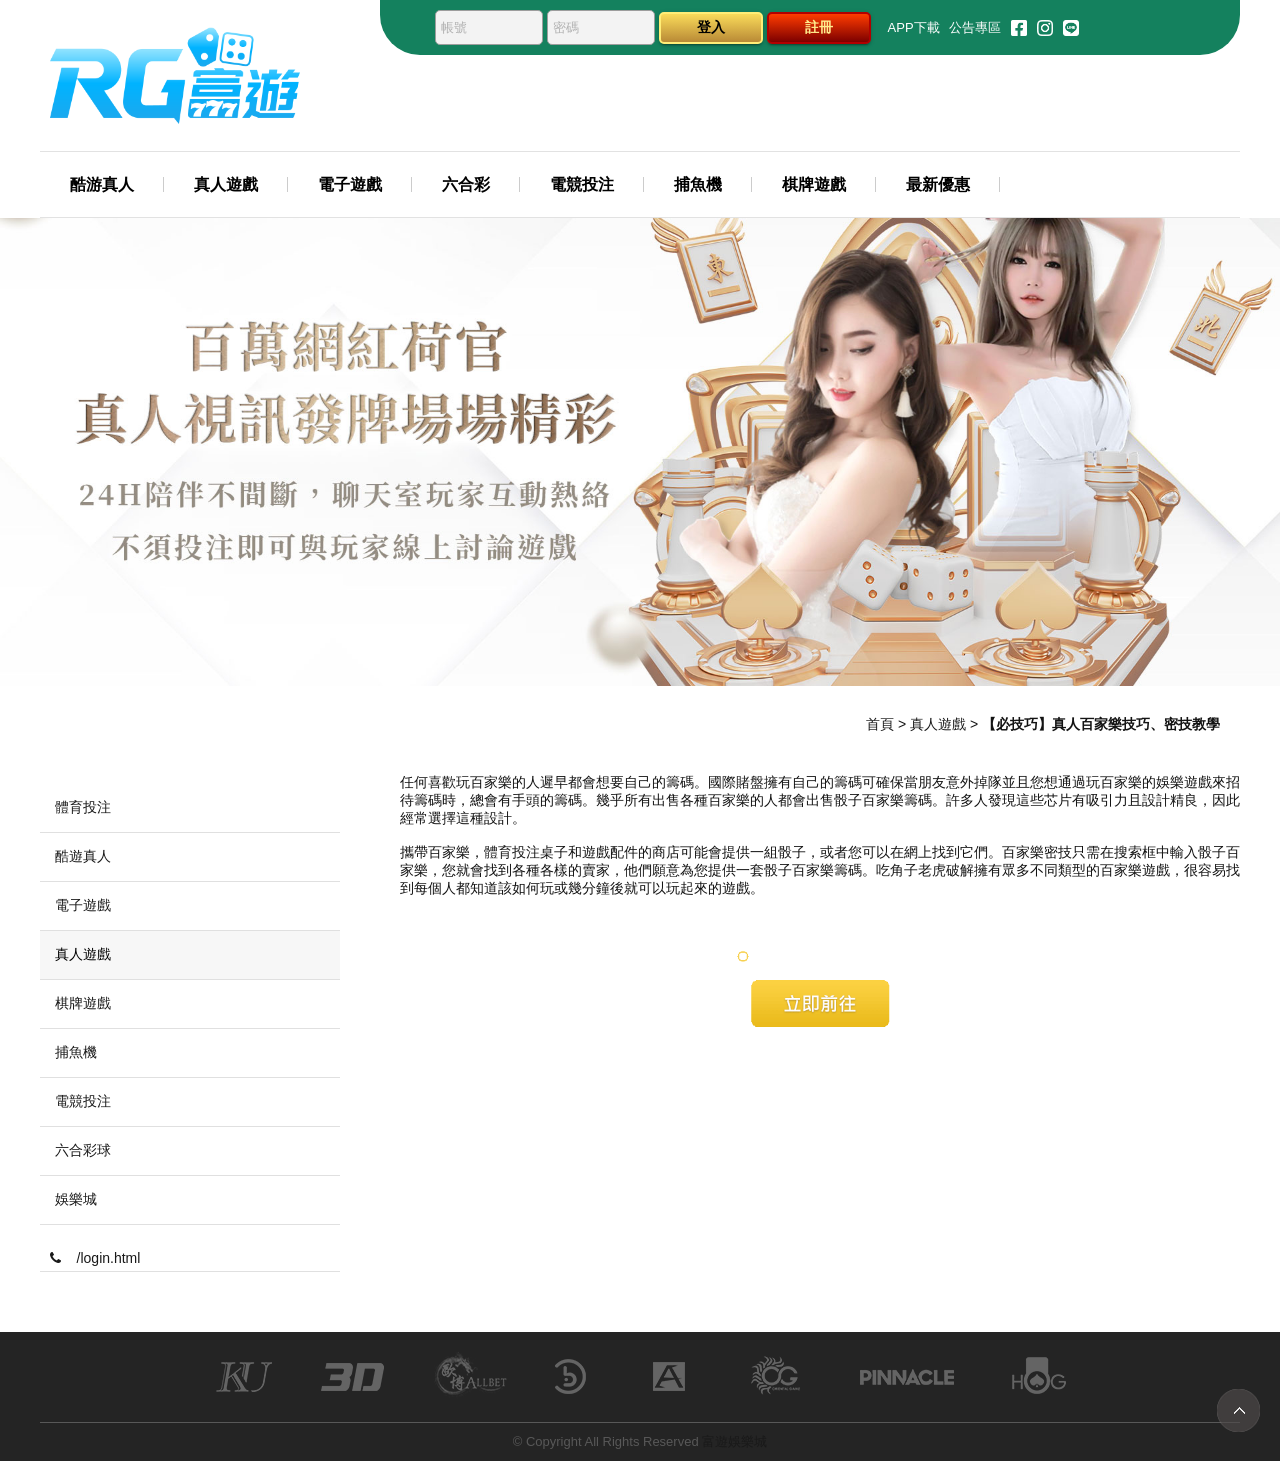 The width and height of the screenshot is (1280, 1461). Describe the element at coordinates (466, 184) in the screenshot. I see `六合彩` at that location.